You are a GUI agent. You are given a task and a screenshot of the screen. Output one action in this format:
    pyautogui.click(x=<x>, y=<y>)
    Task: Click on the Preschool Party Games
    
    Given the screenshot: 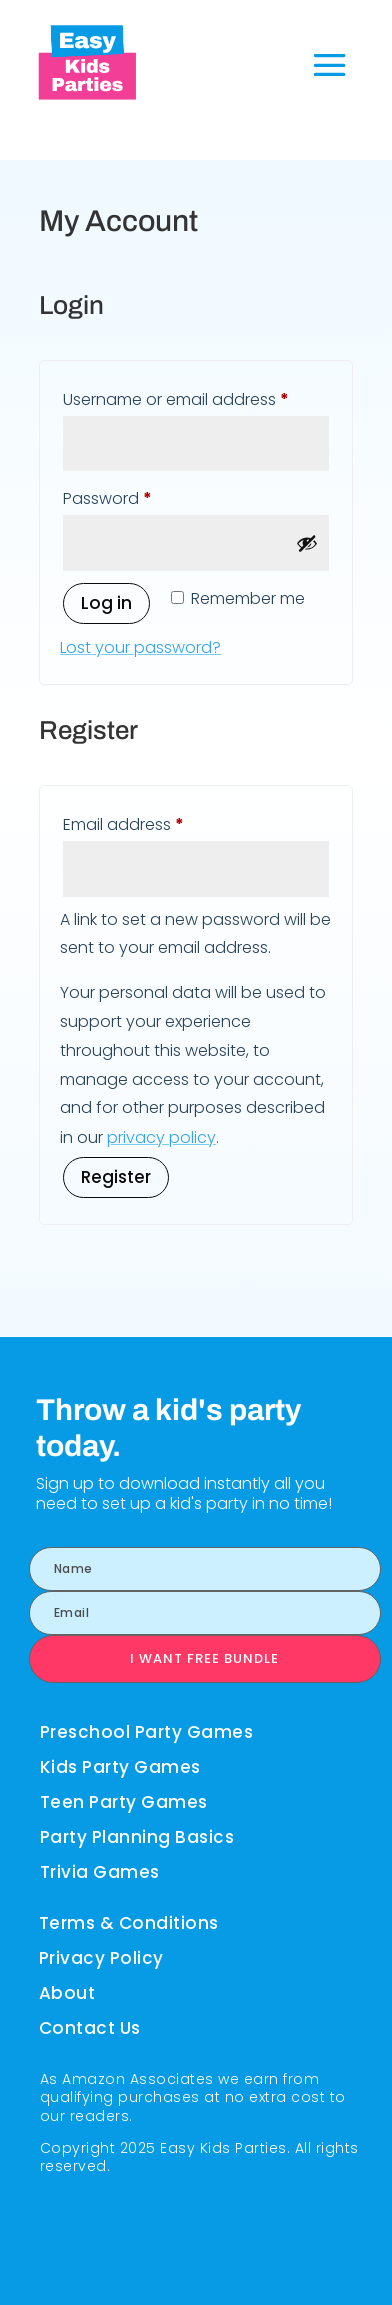 What is the action you would take?
    pyautogui.click(x=147, y=1732)
    